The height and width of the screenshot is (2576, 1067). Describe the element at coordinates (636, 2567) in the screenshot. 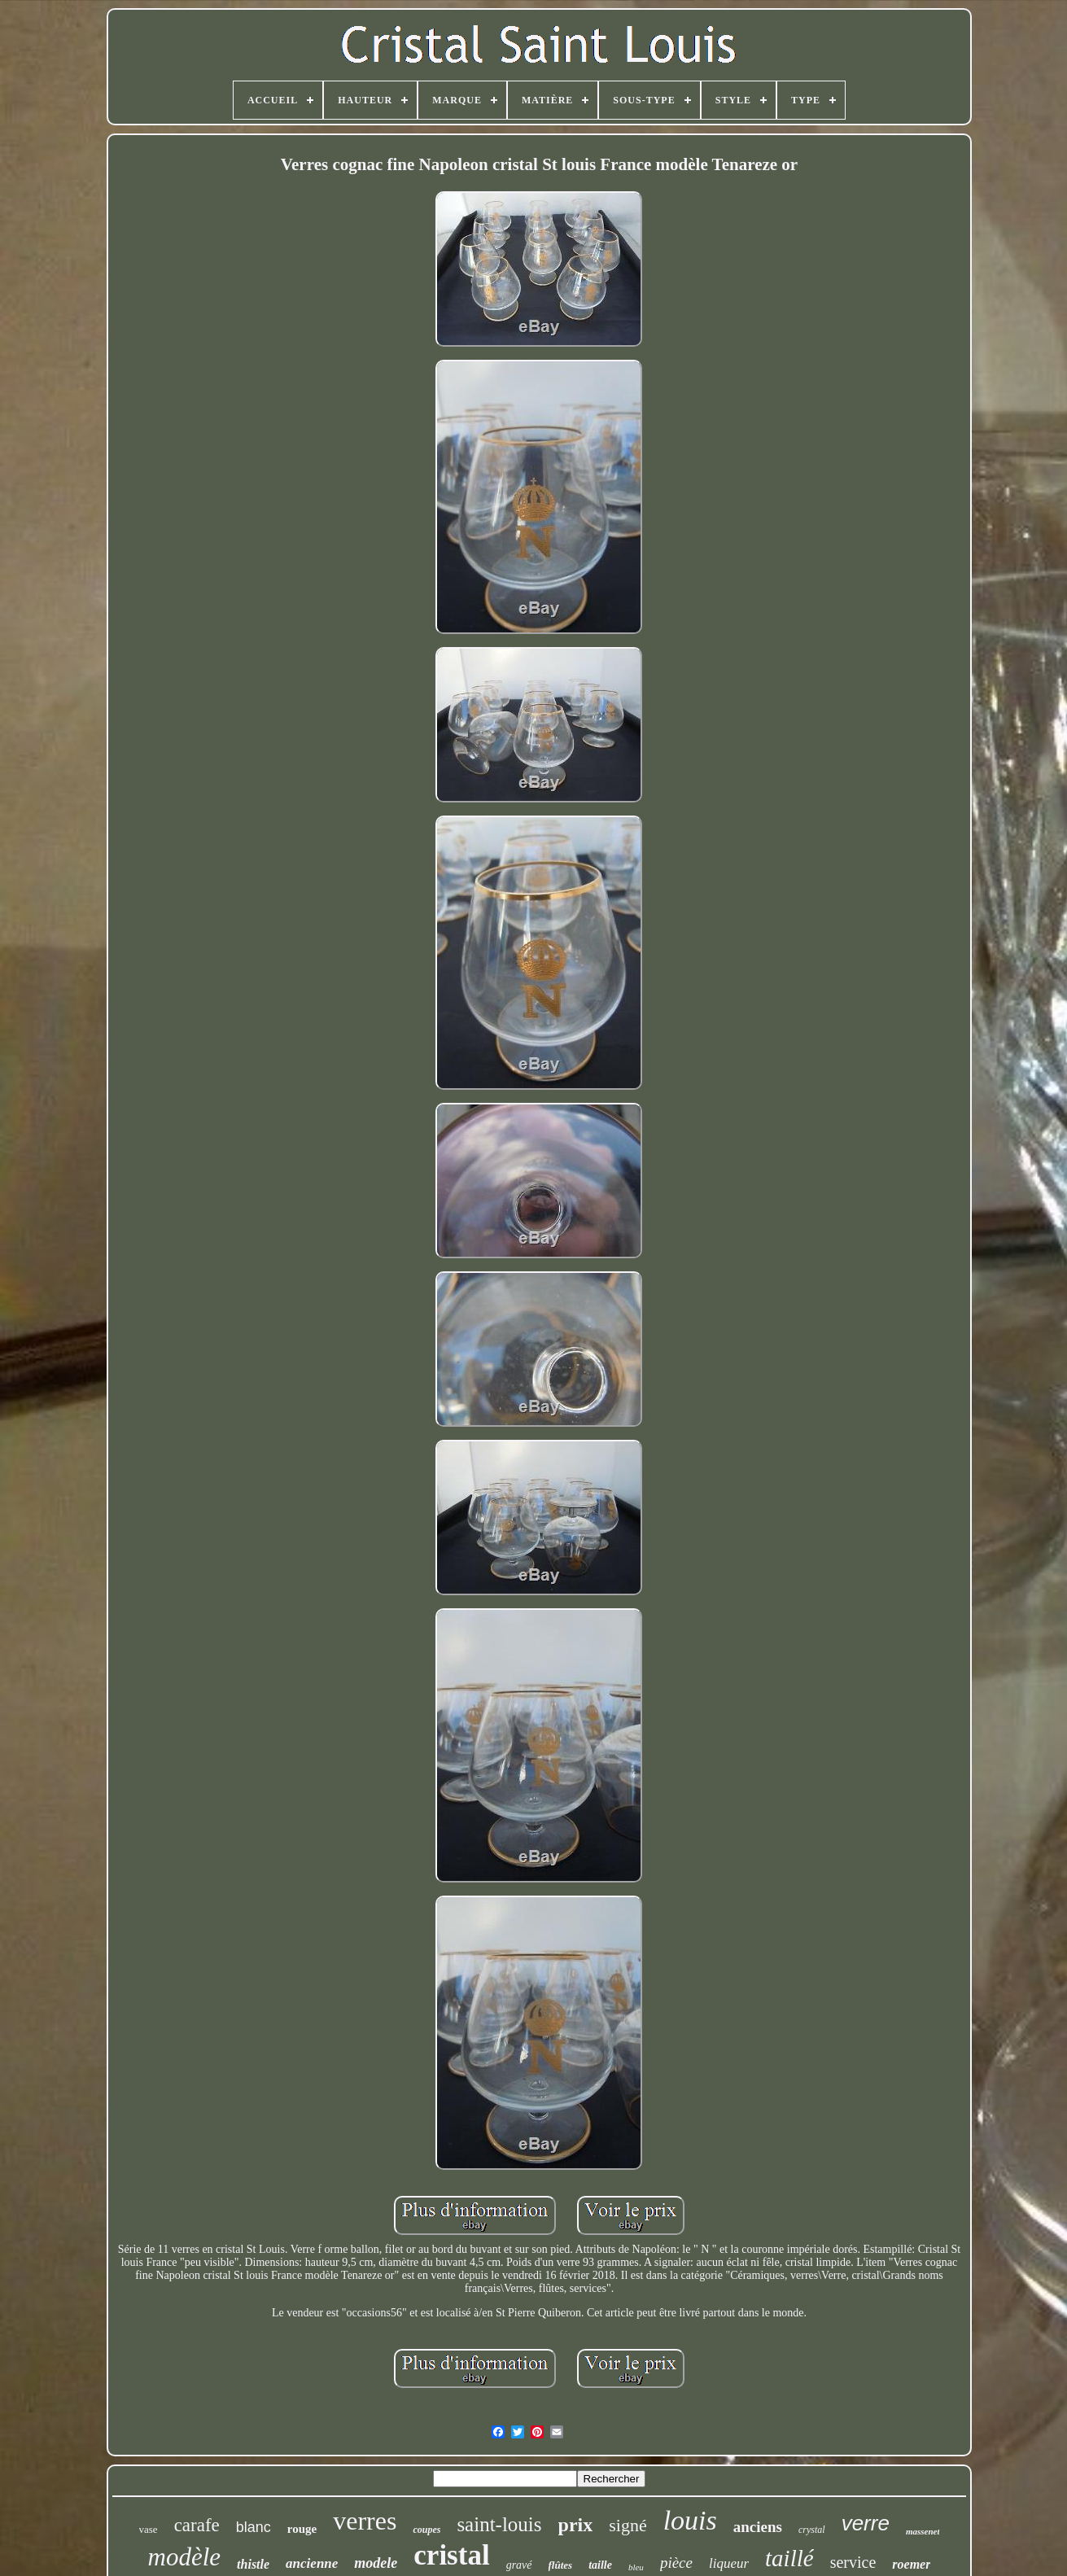

I see `bleu` at that location.